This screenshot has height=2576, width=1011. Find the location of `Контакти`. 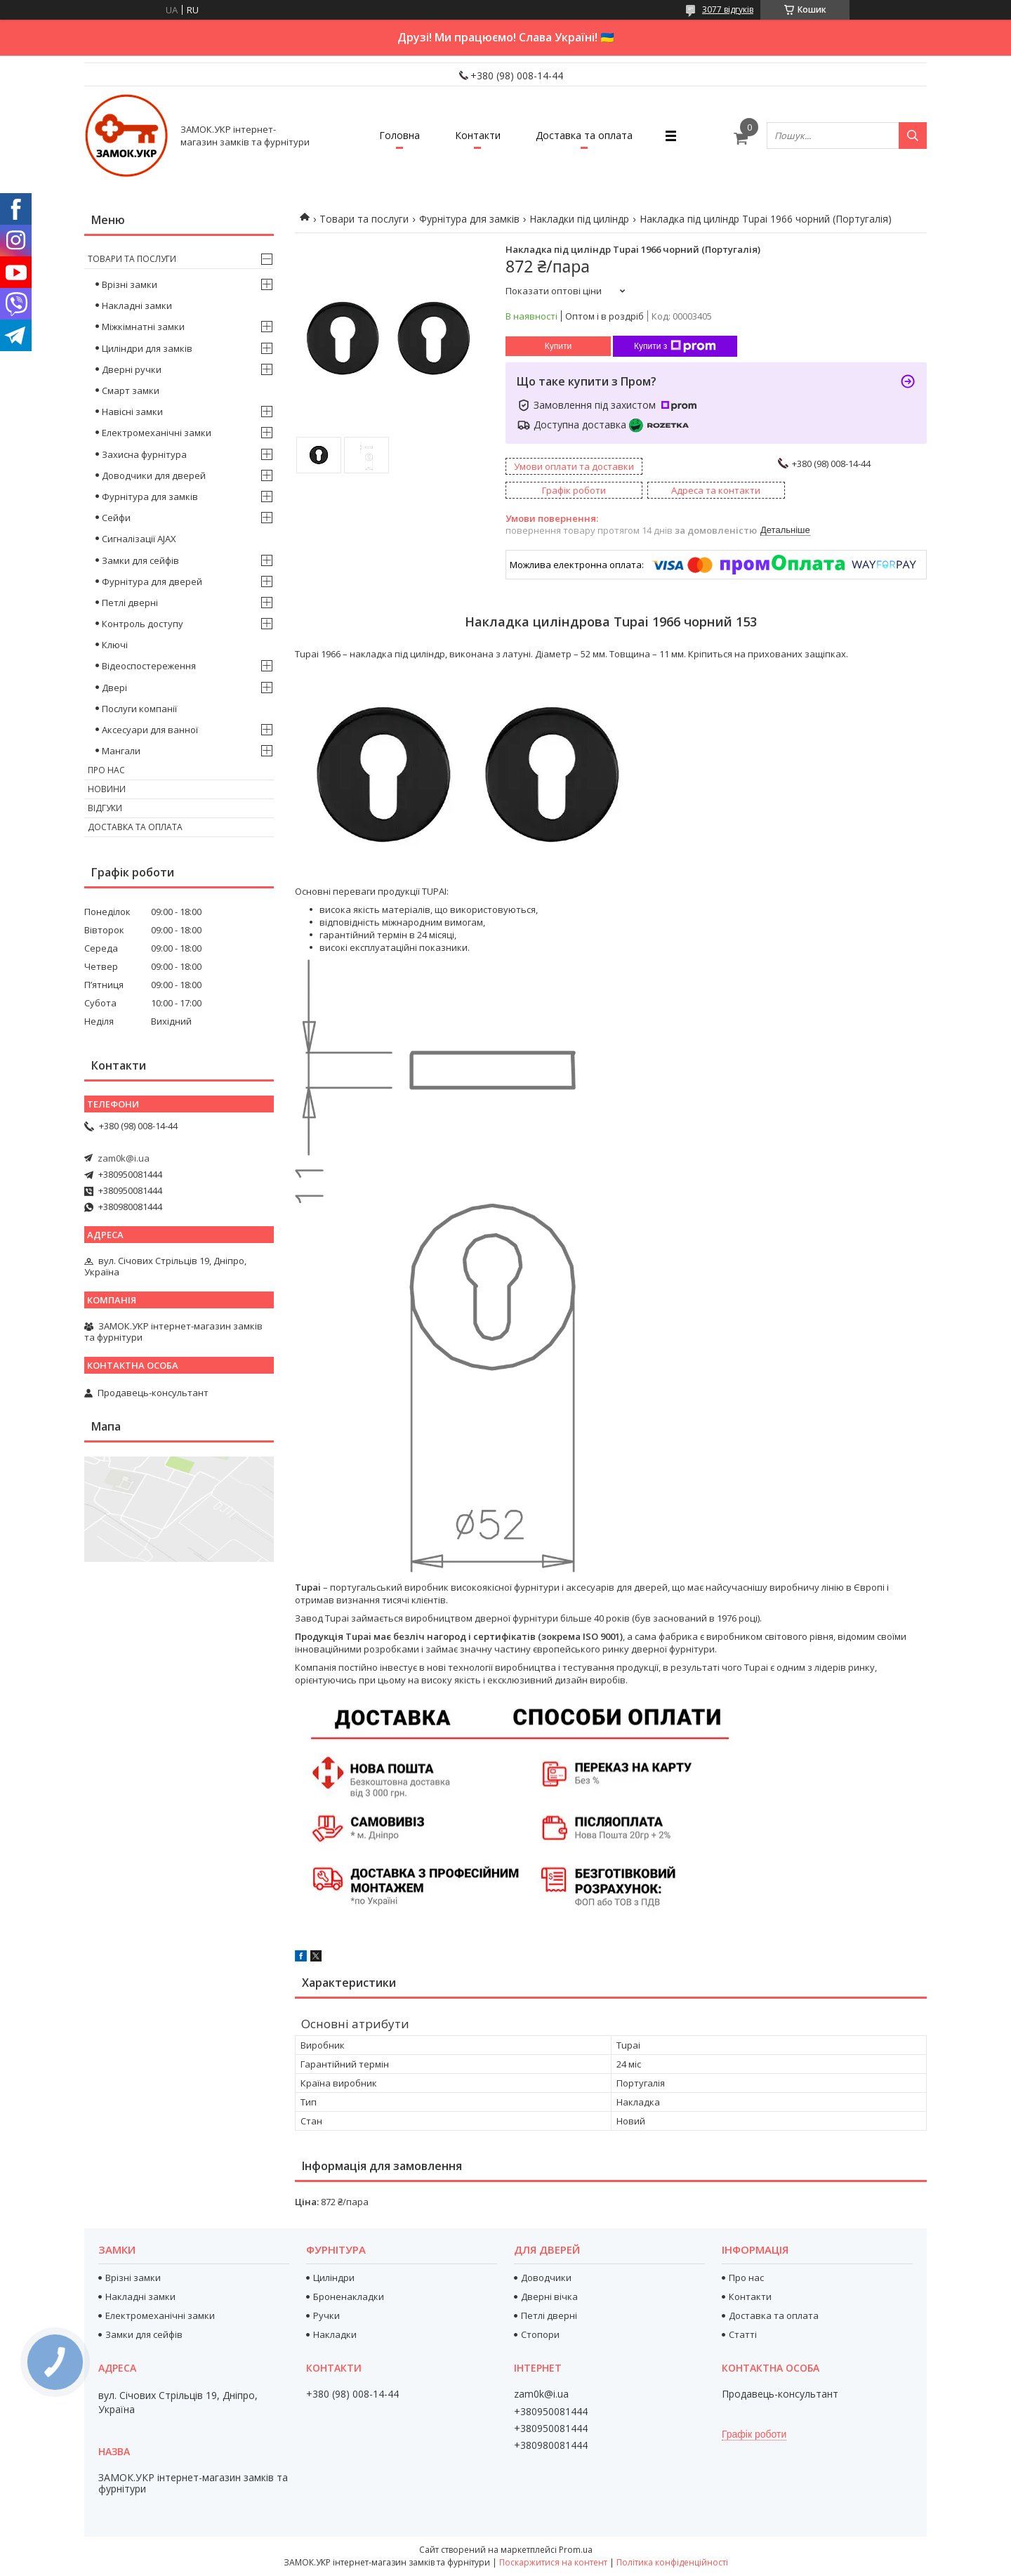

Контакти is located at coordinates (478, 135).